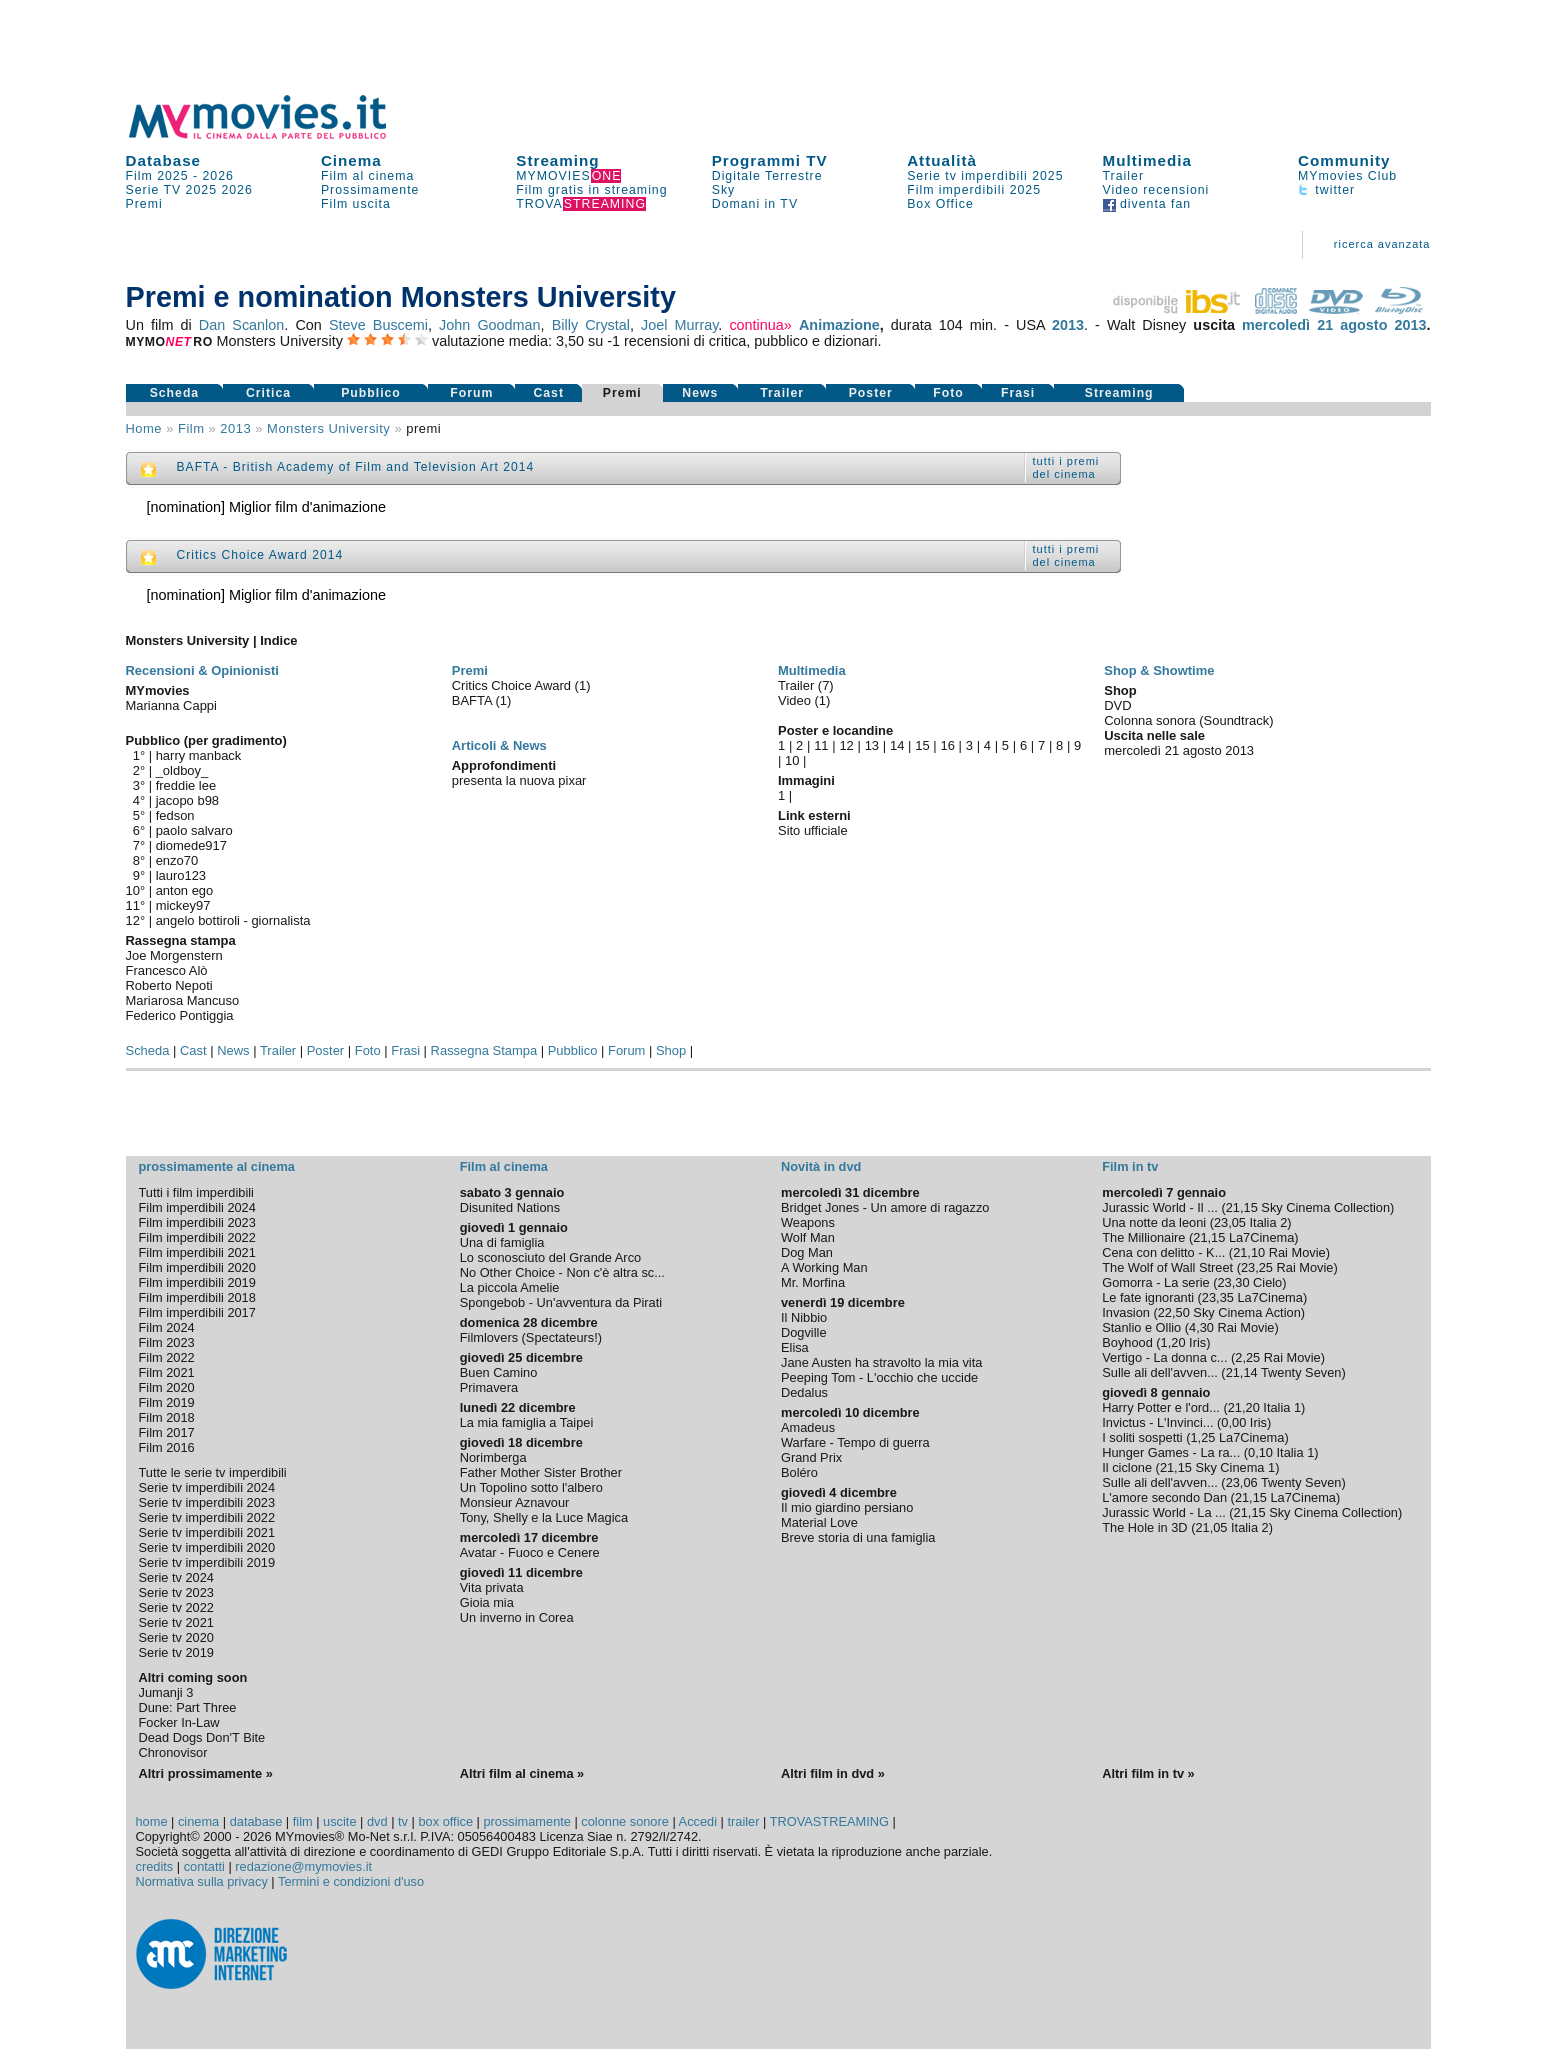 The image size is (1556, 2059). What do you see at coordinates (1018, 393) in the screenshot?
I see `Frasi` at bounding box center [1018, 393].